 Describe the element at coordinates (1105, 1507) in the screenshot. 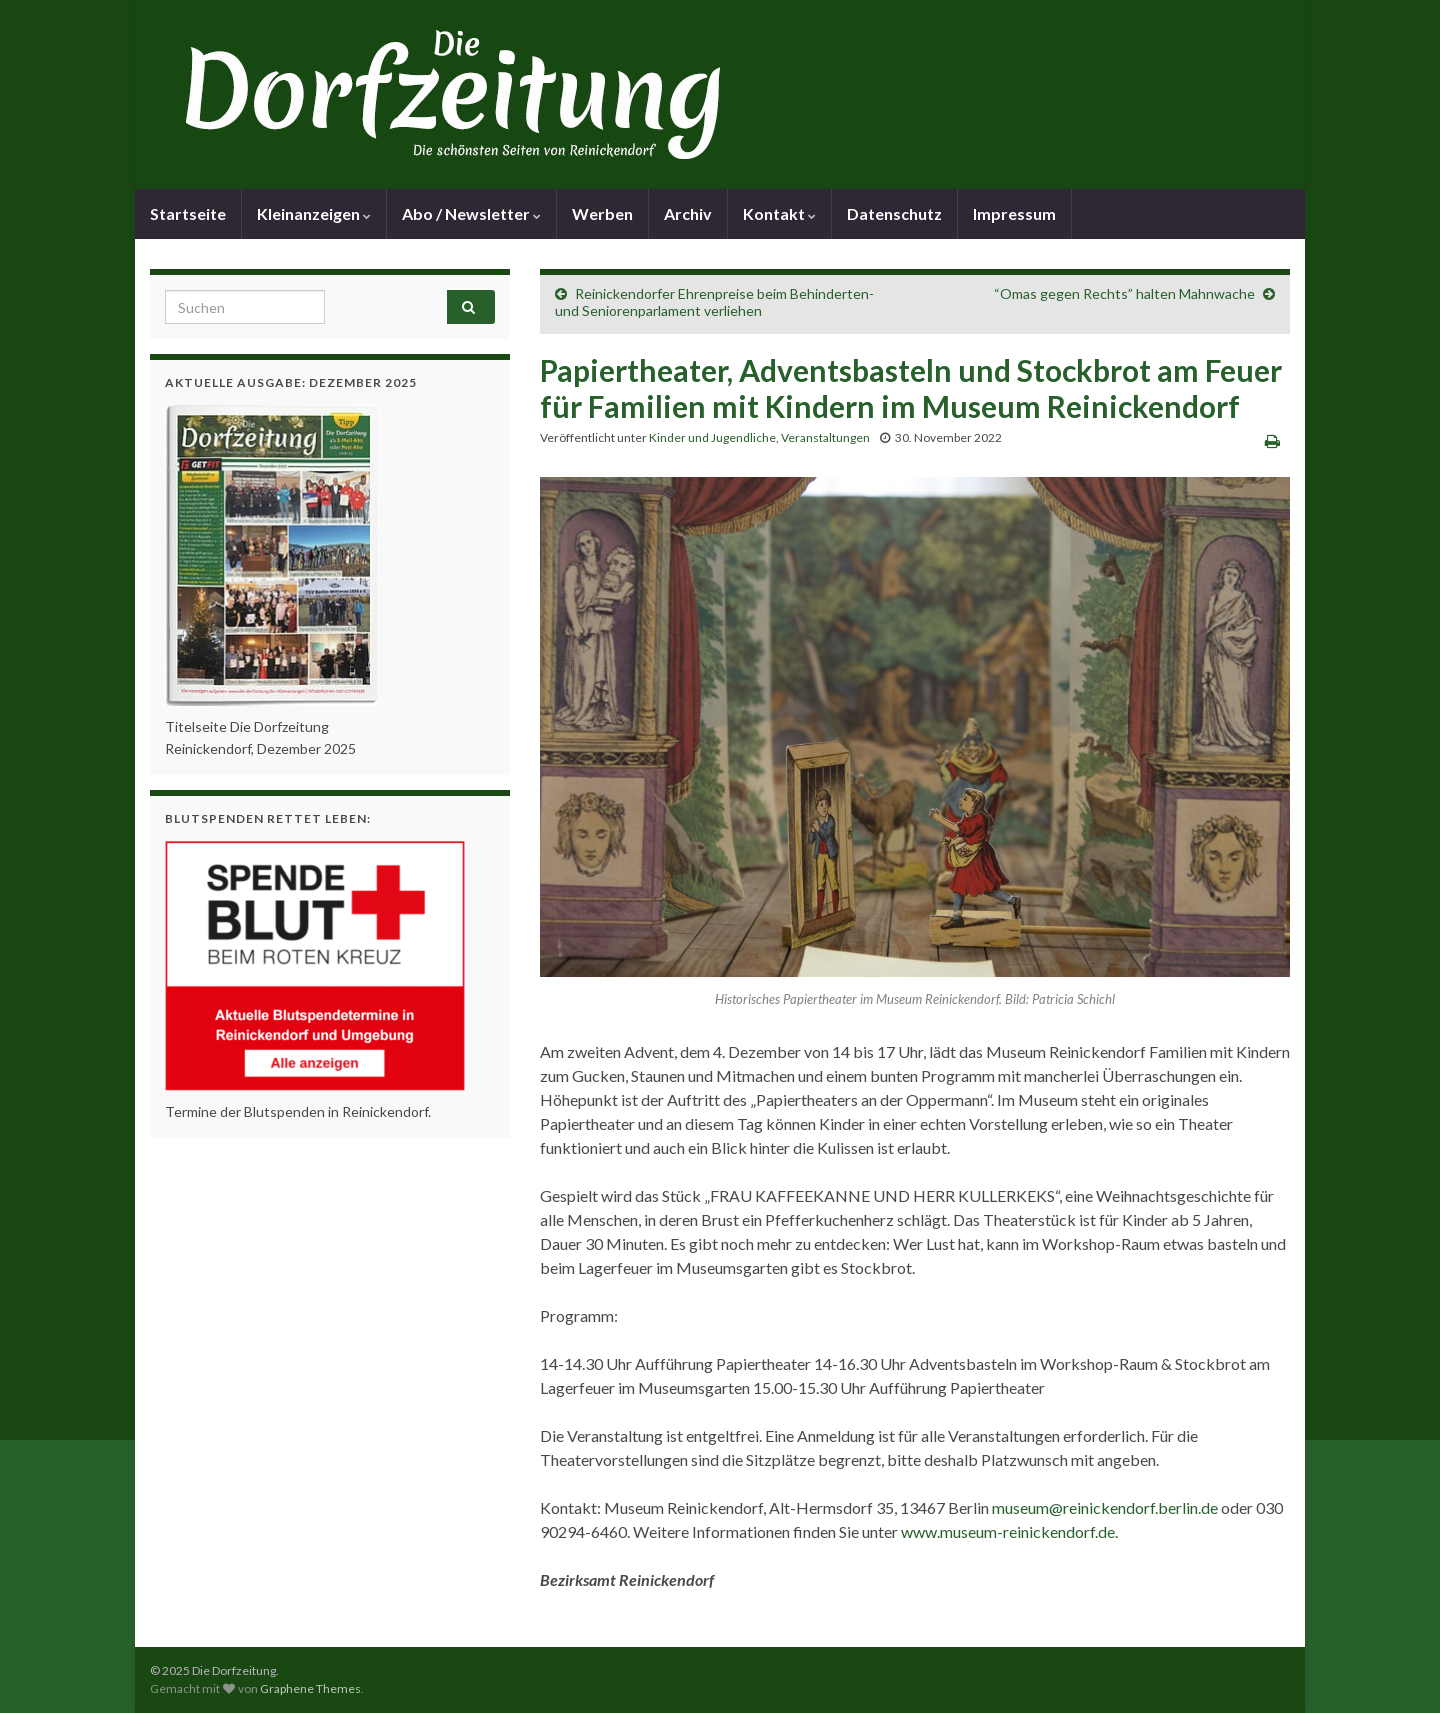

I see `museum@reinickendorf.berlin.de` at that location.